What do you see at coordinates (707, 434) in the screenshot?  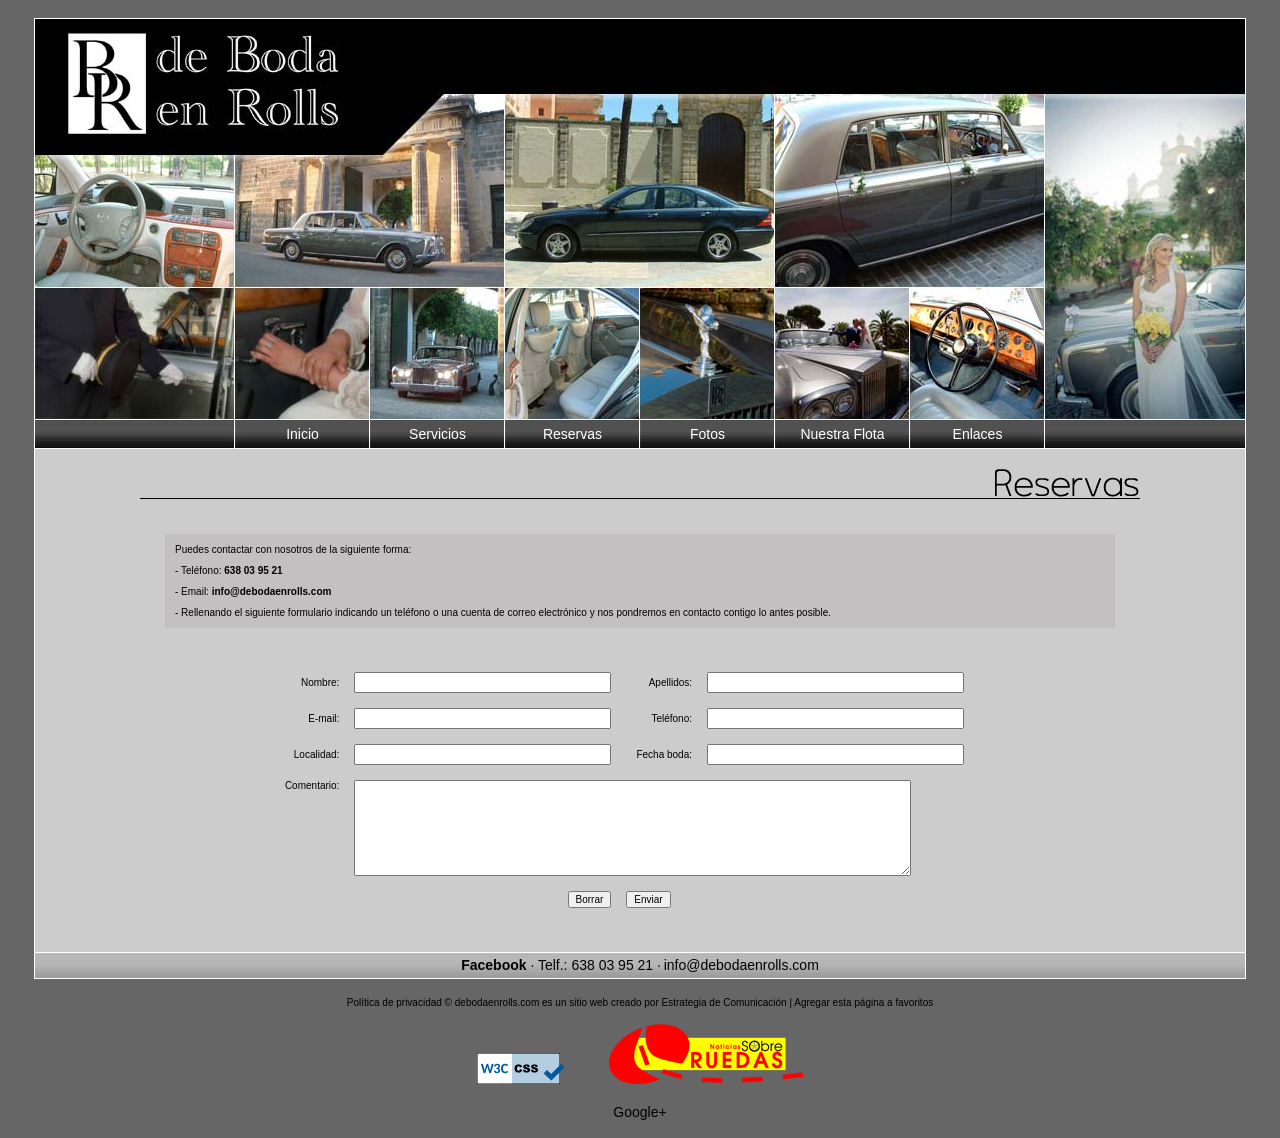 I see `Fotos` at bounding box center [707, 434].